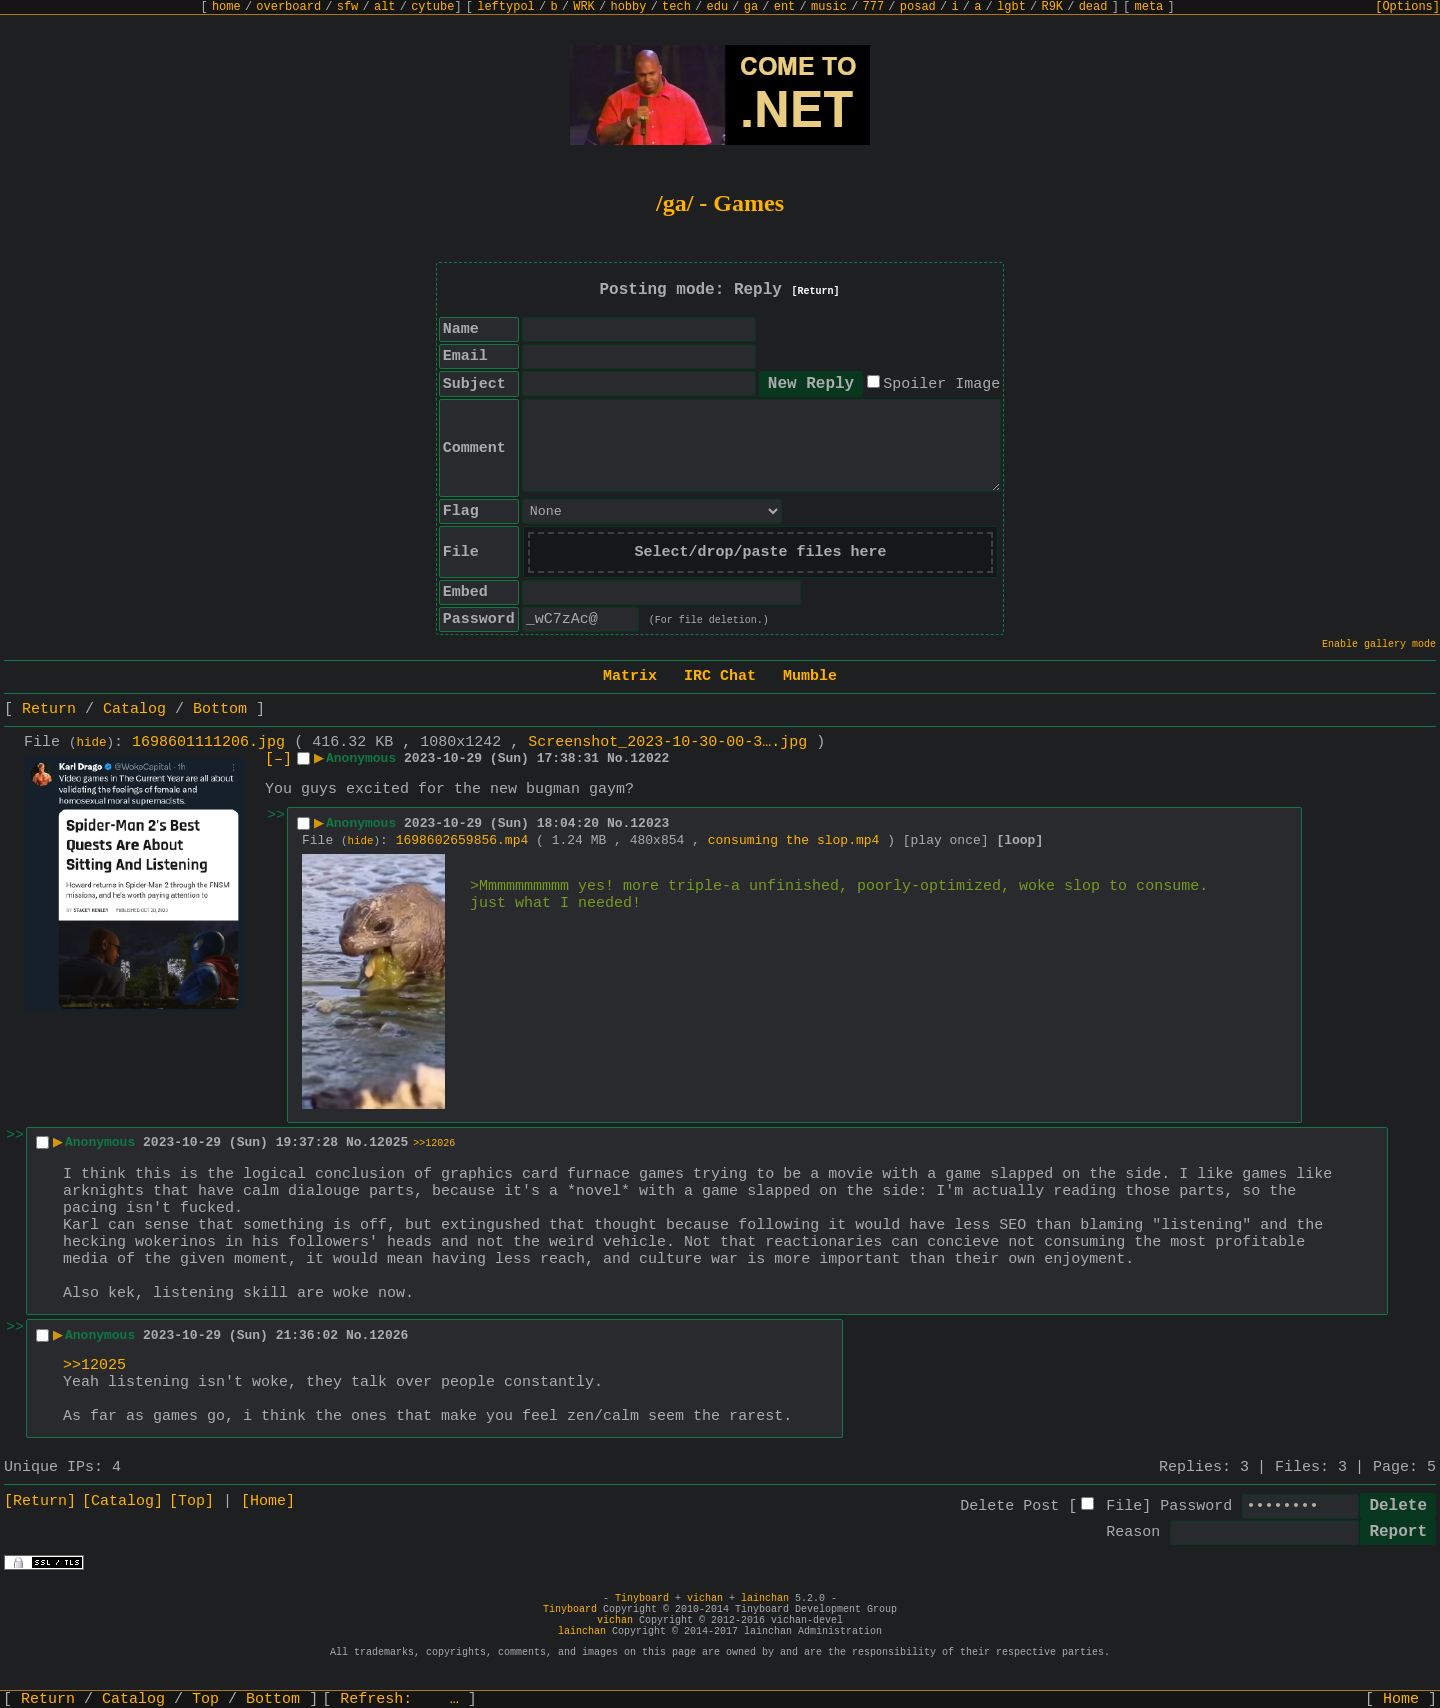  Describe the element at coordinates (205, 1699) in the screenshot. I see `Top` at that location.